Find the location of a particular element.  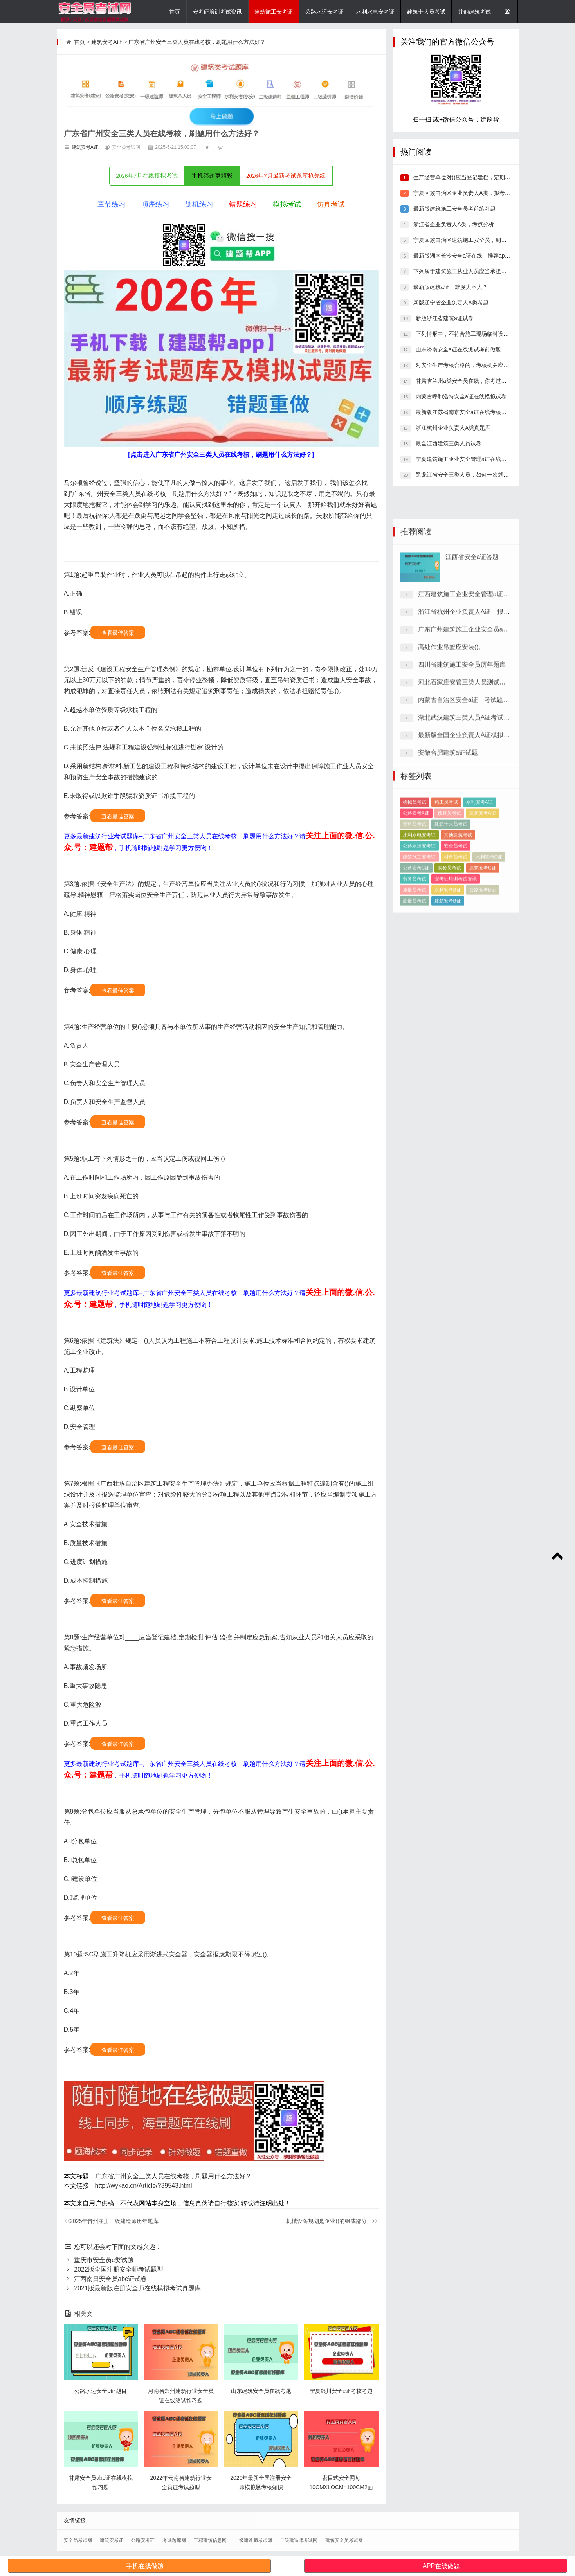

最新版建筑a证，难度大不大？ is located at coordinates (450, 287).